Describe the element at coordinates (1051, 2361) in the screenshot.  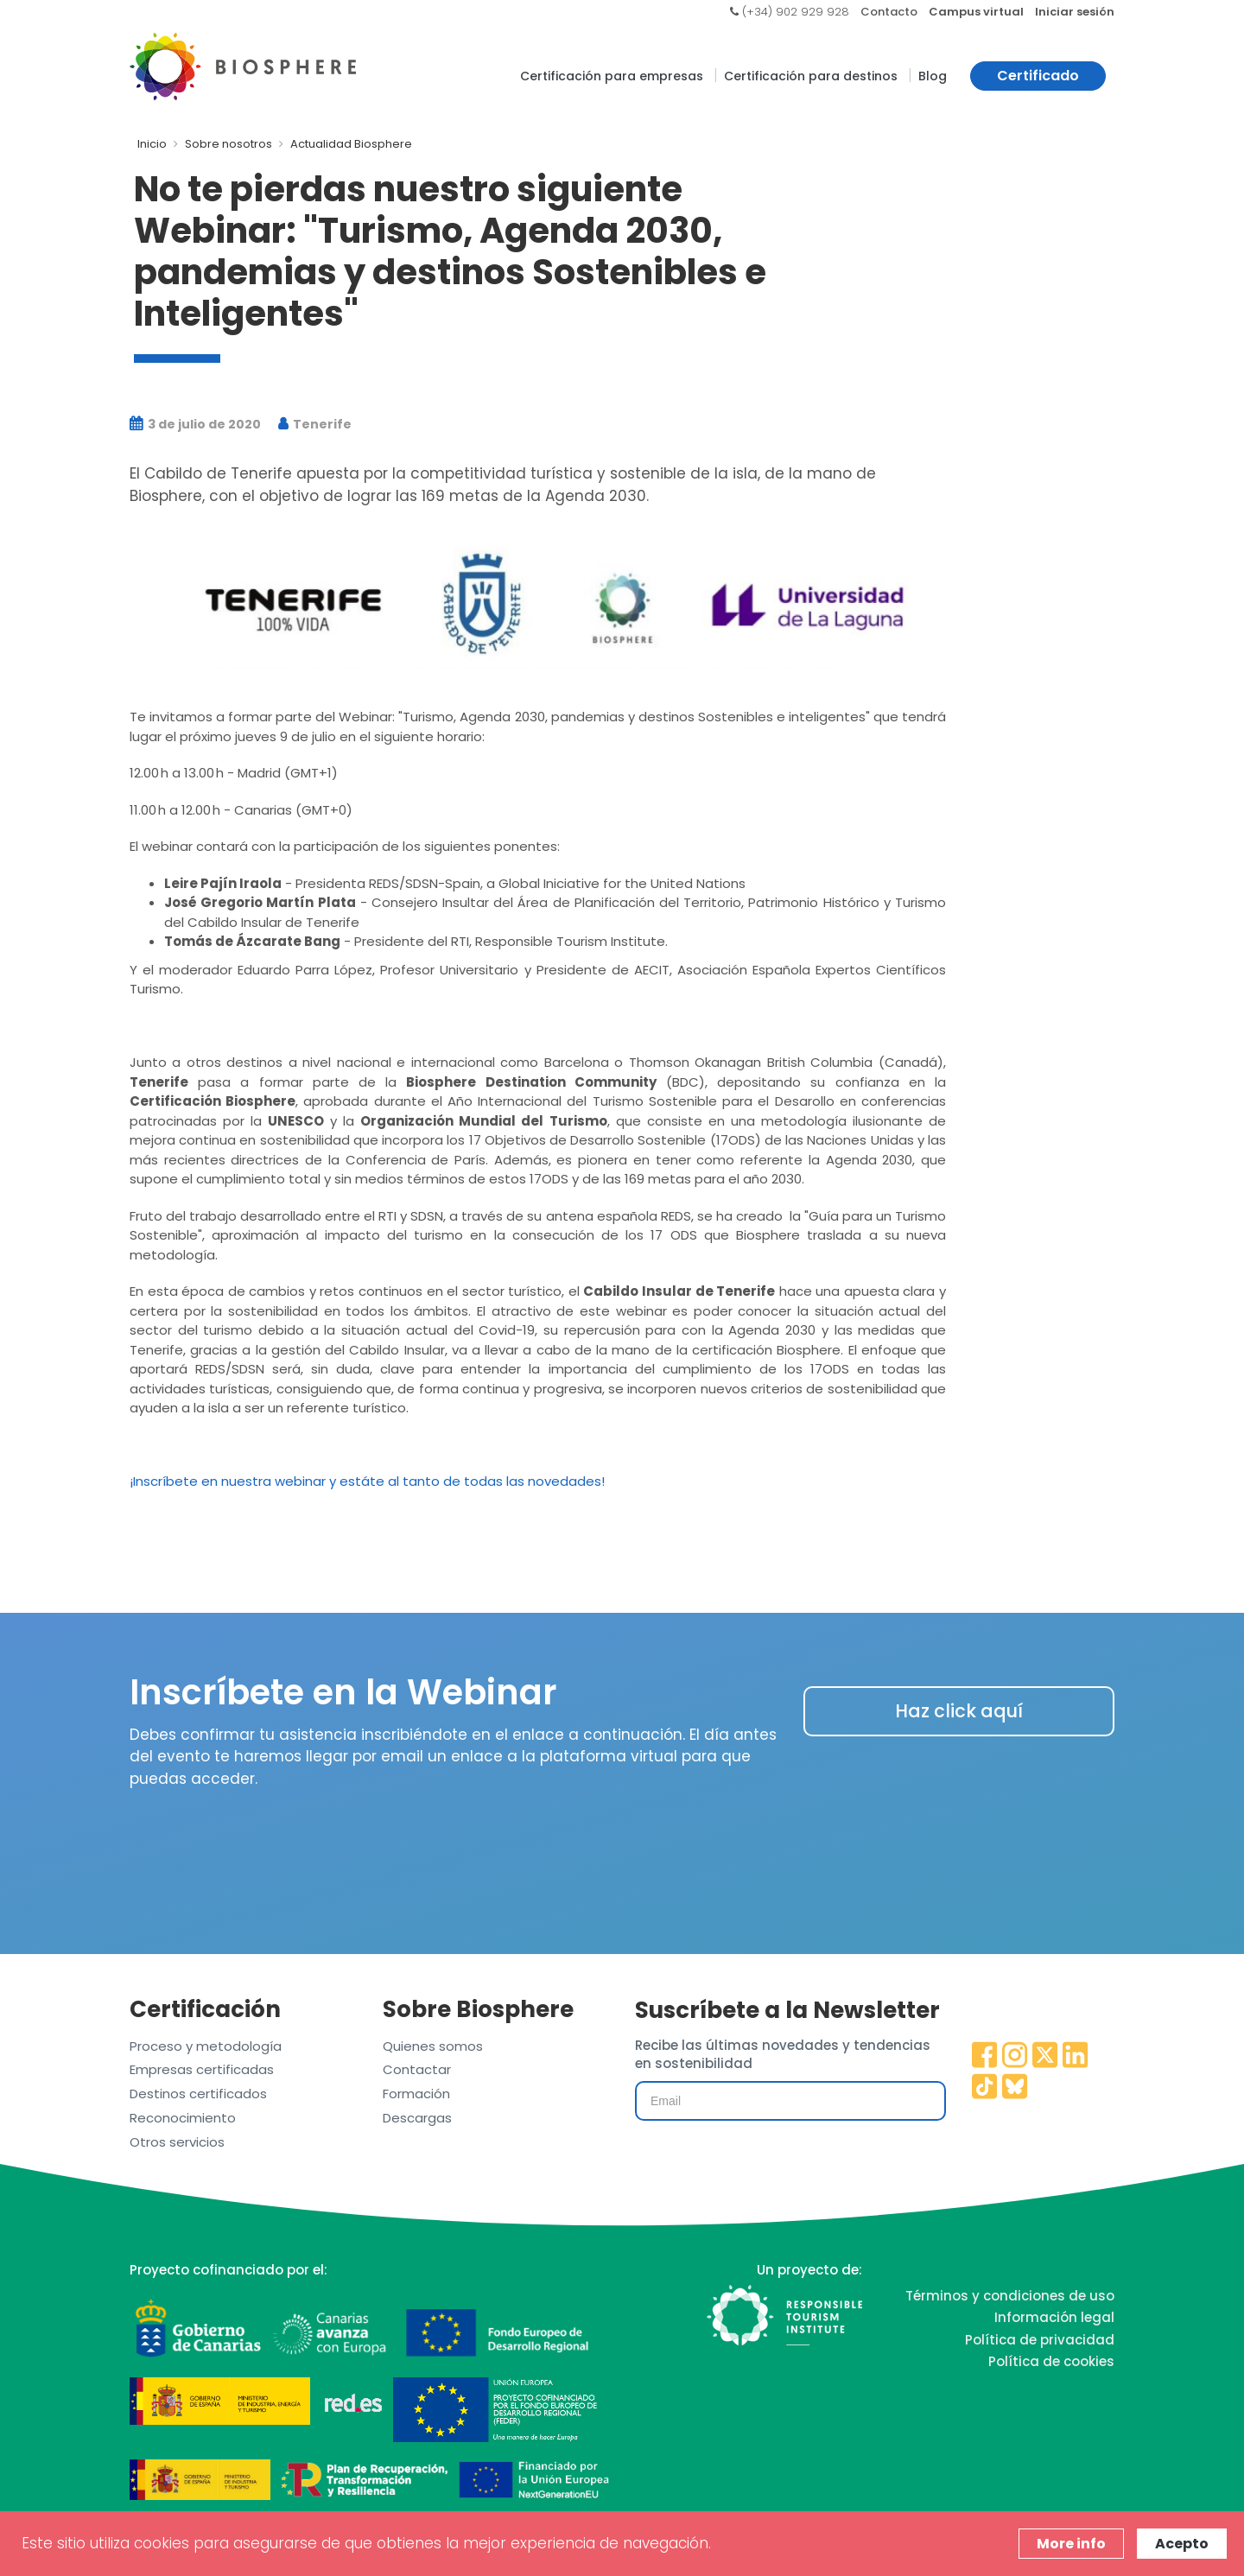
I see `Política de cookies` at that location.